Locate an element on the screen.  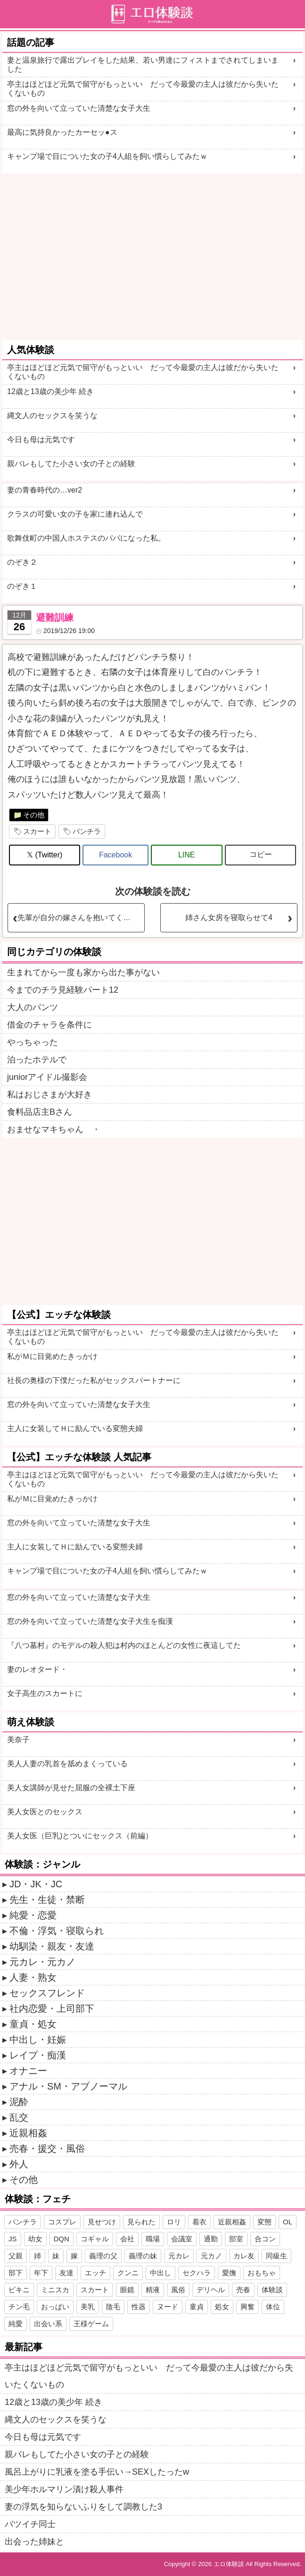
友達 is located at coordinates (66, 2273).